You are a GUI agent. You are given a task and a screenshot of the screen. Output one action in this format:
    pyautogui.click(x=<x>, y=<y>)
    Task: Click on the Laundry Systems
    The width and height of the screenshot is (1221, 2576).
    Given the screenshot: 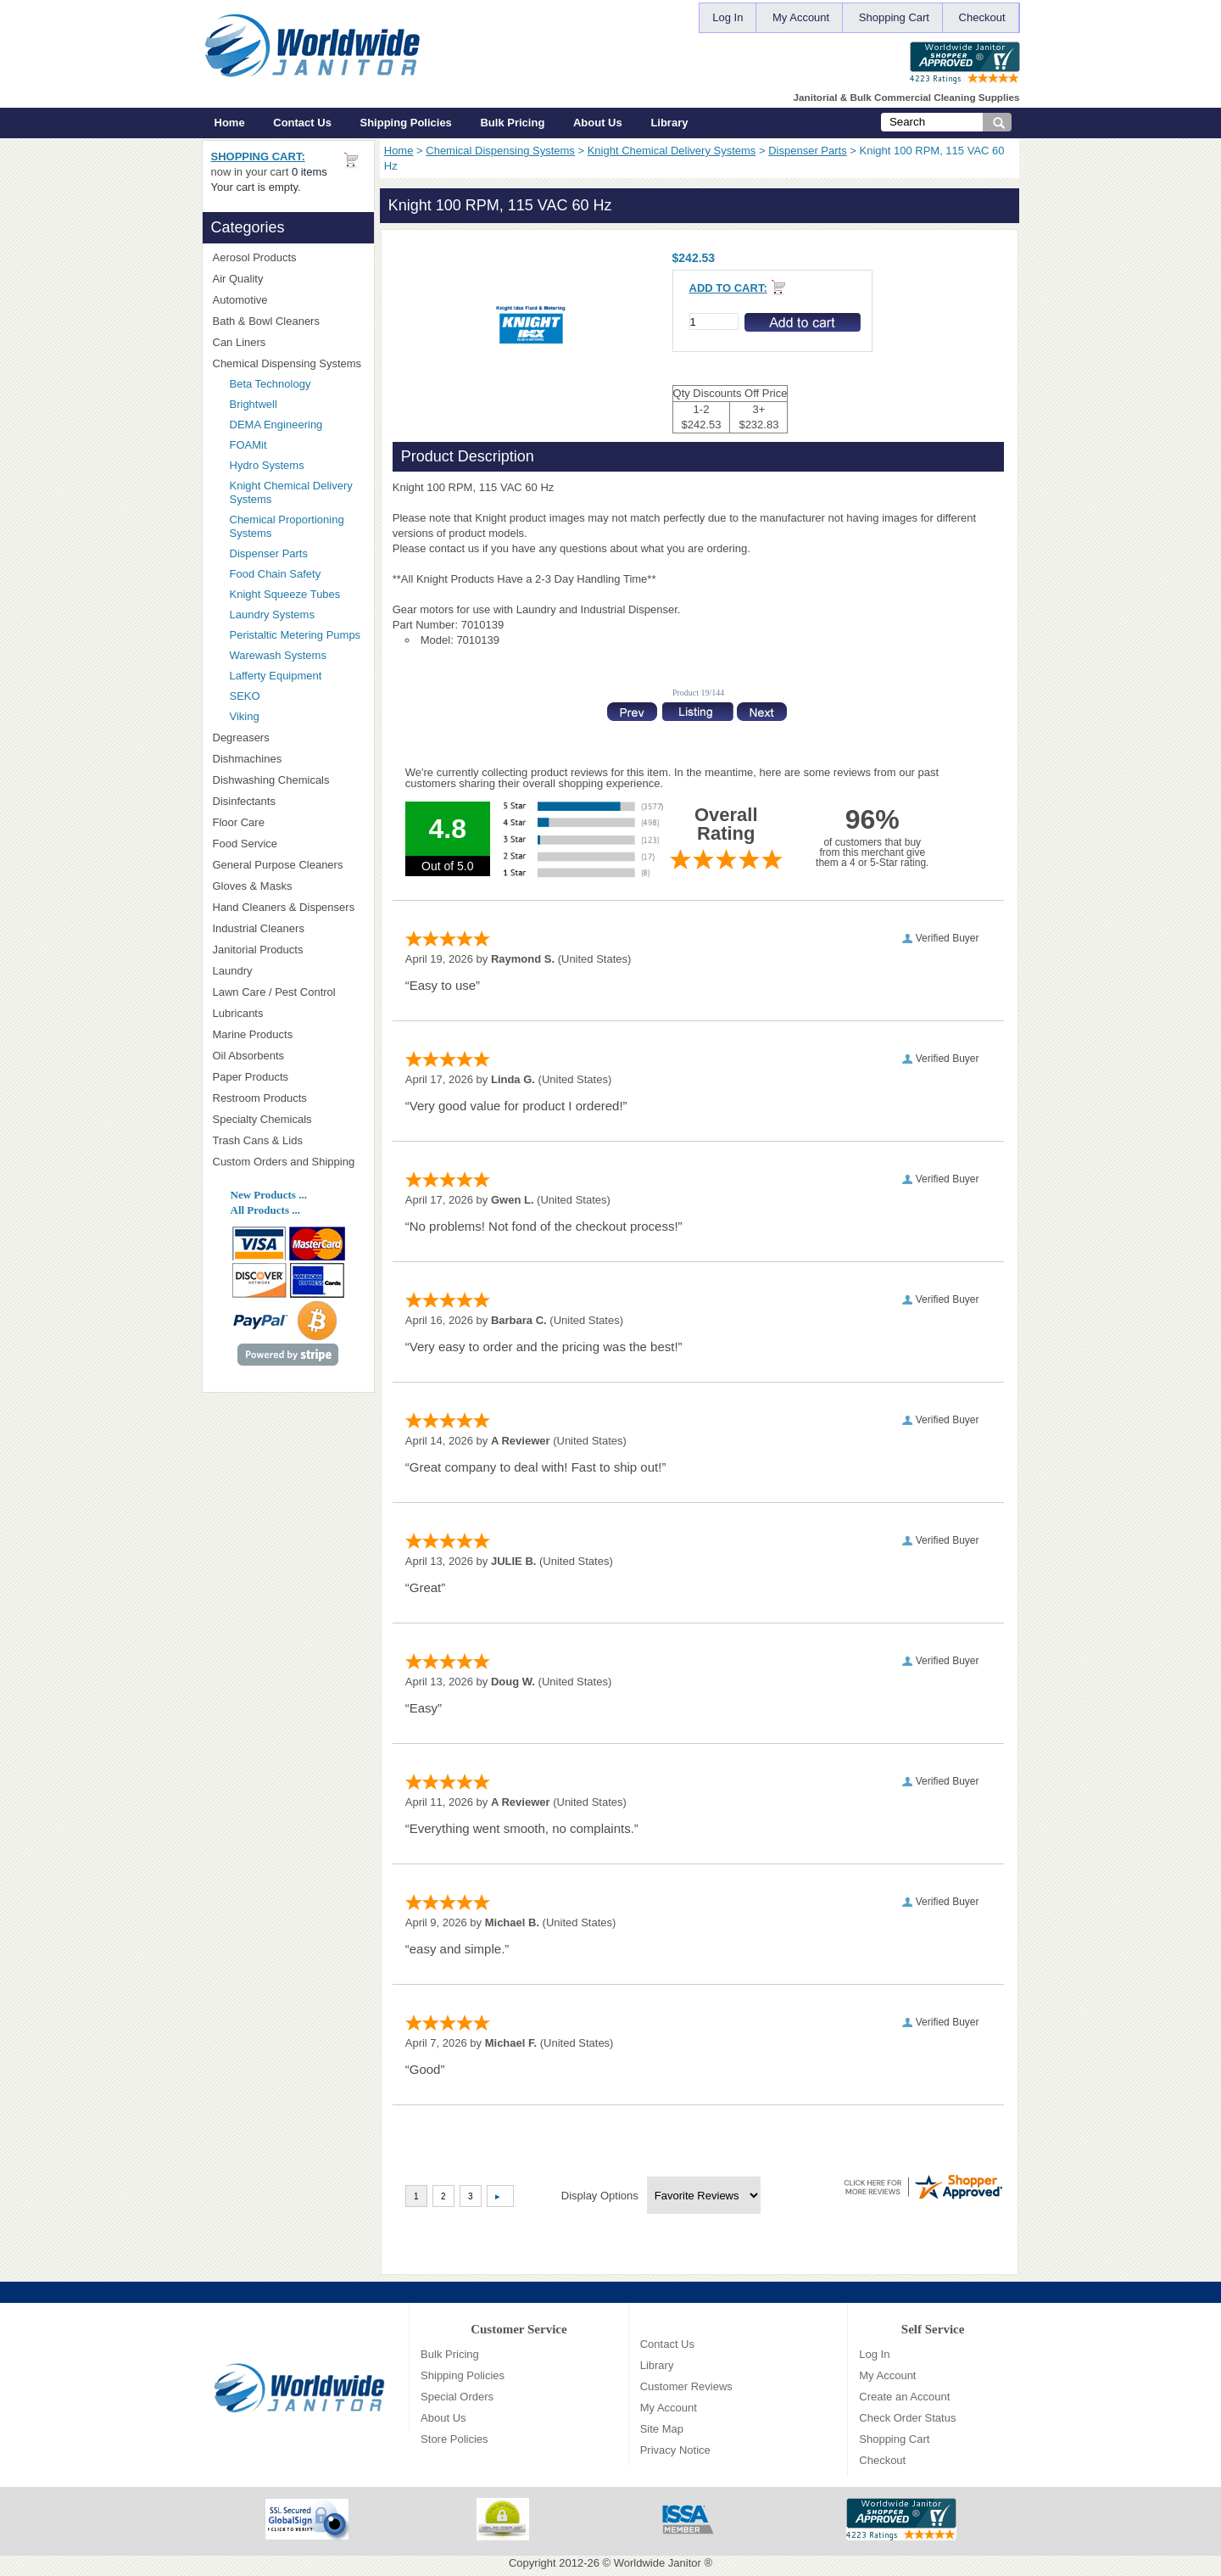 What is the action you would take?
    pyautogui.click(x=272, y=614)
    